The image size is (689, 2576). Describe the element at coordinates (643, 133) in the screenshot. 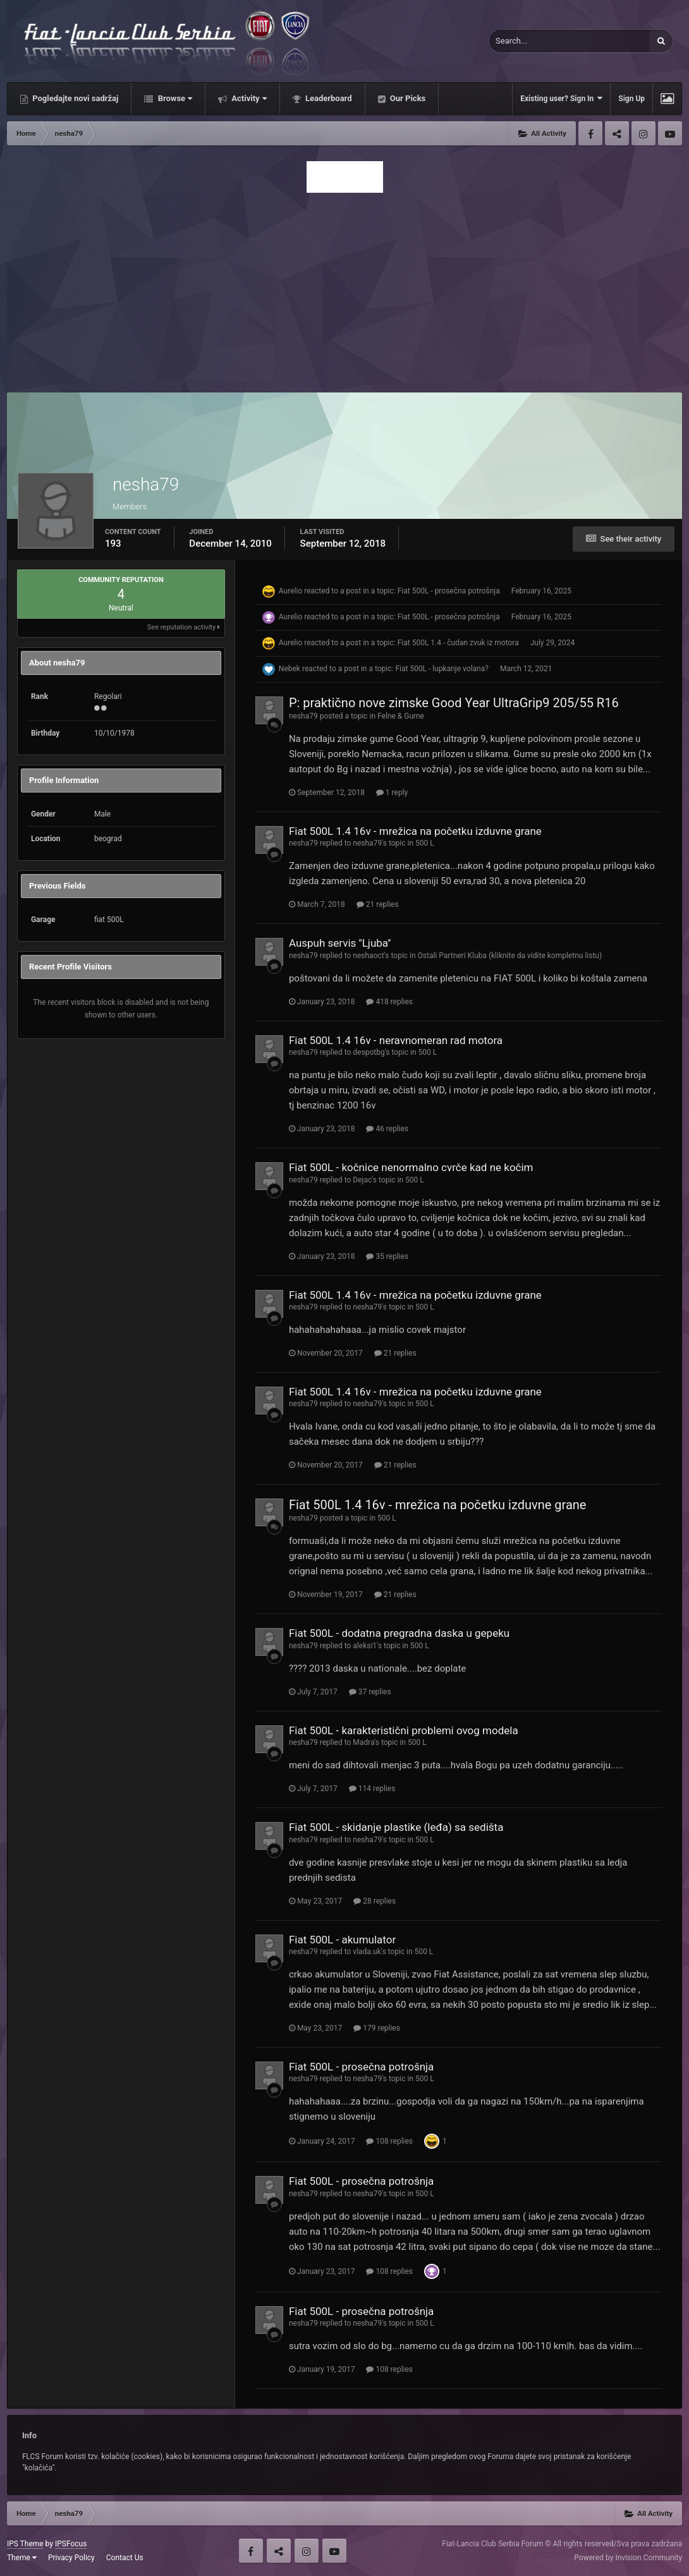

I see `Instagram` at that location.